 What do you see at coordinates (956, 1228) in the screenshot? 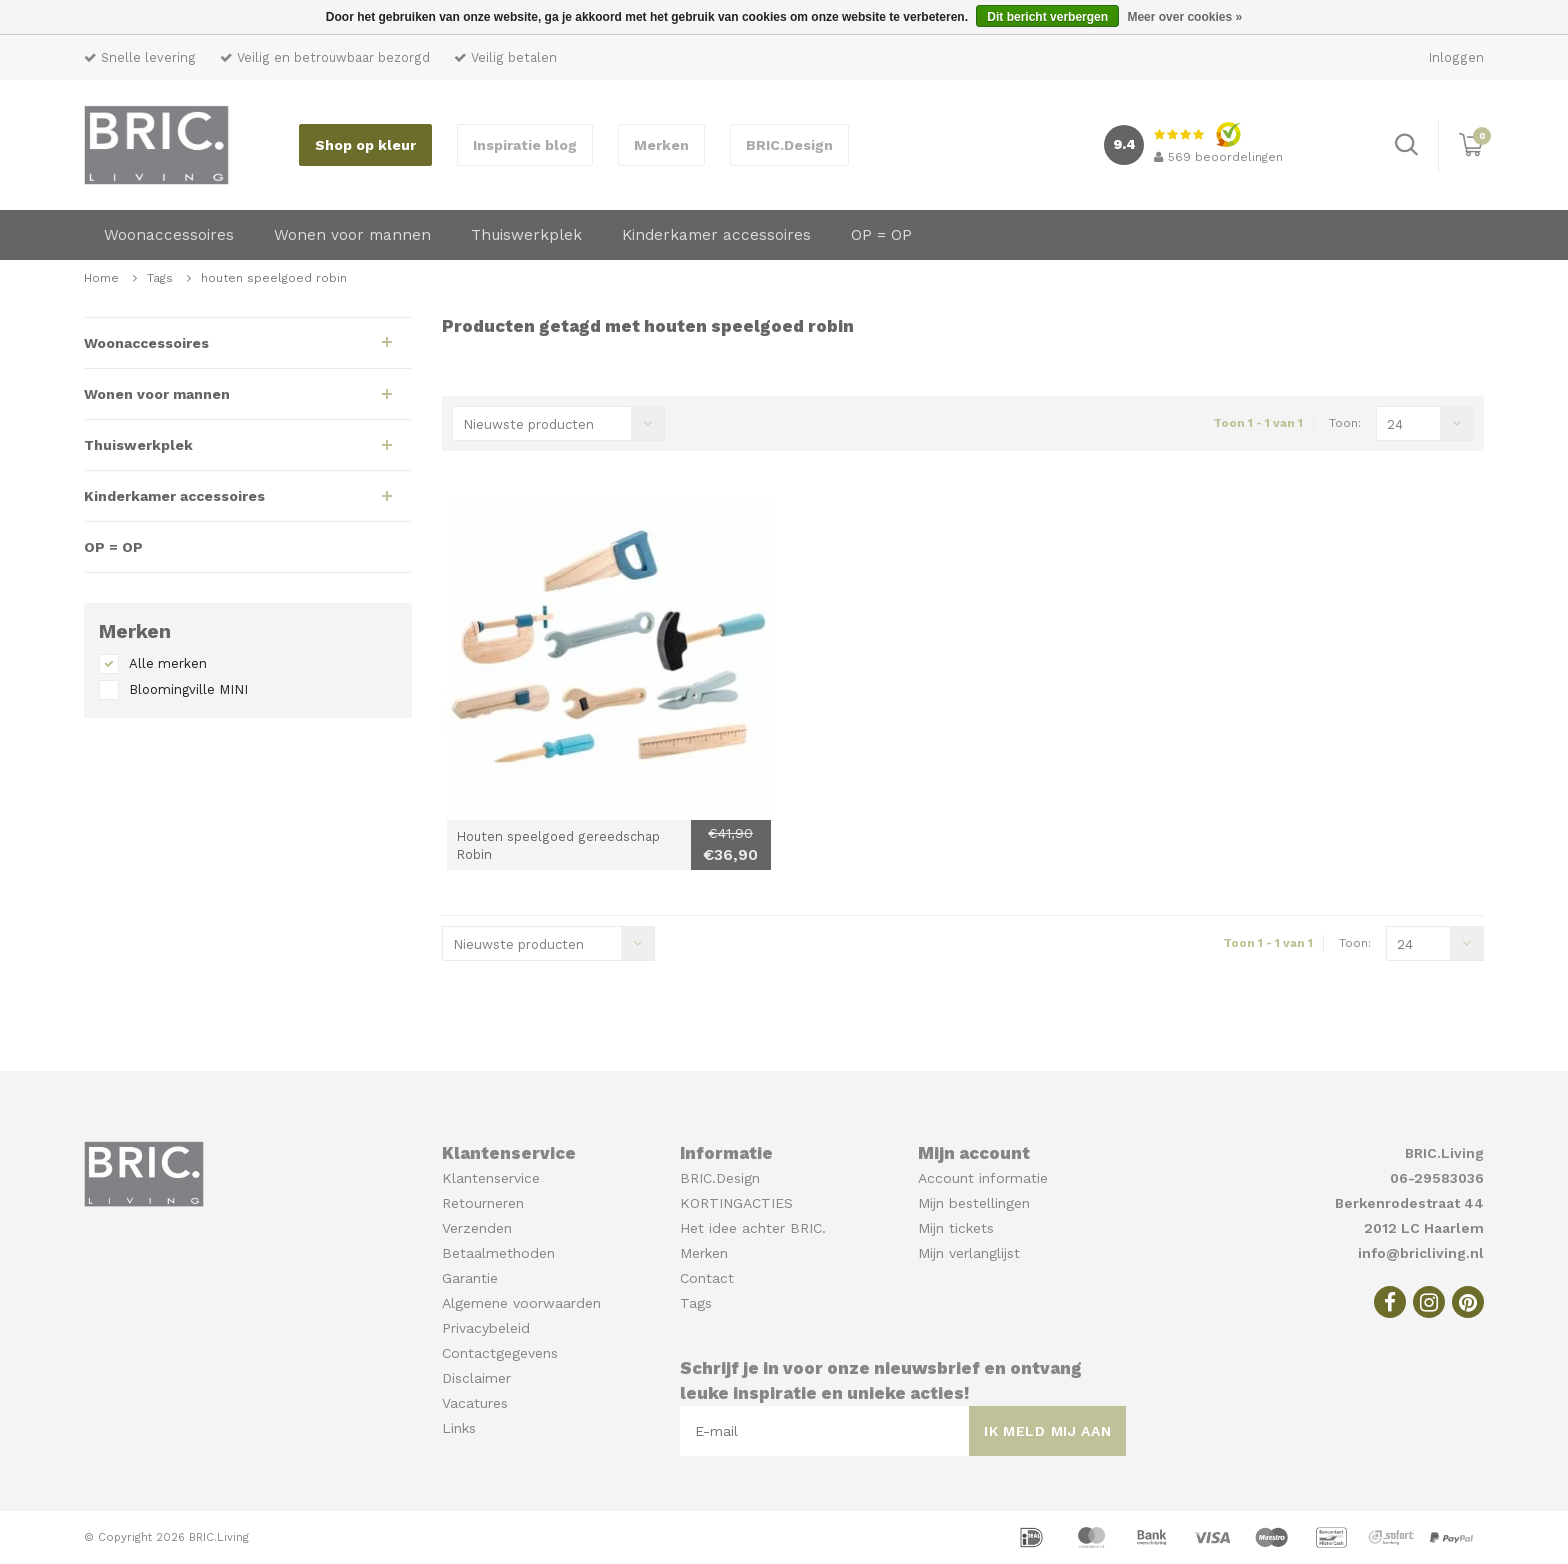
I see `Mijn tickets` at bounding box center [956, 1228].